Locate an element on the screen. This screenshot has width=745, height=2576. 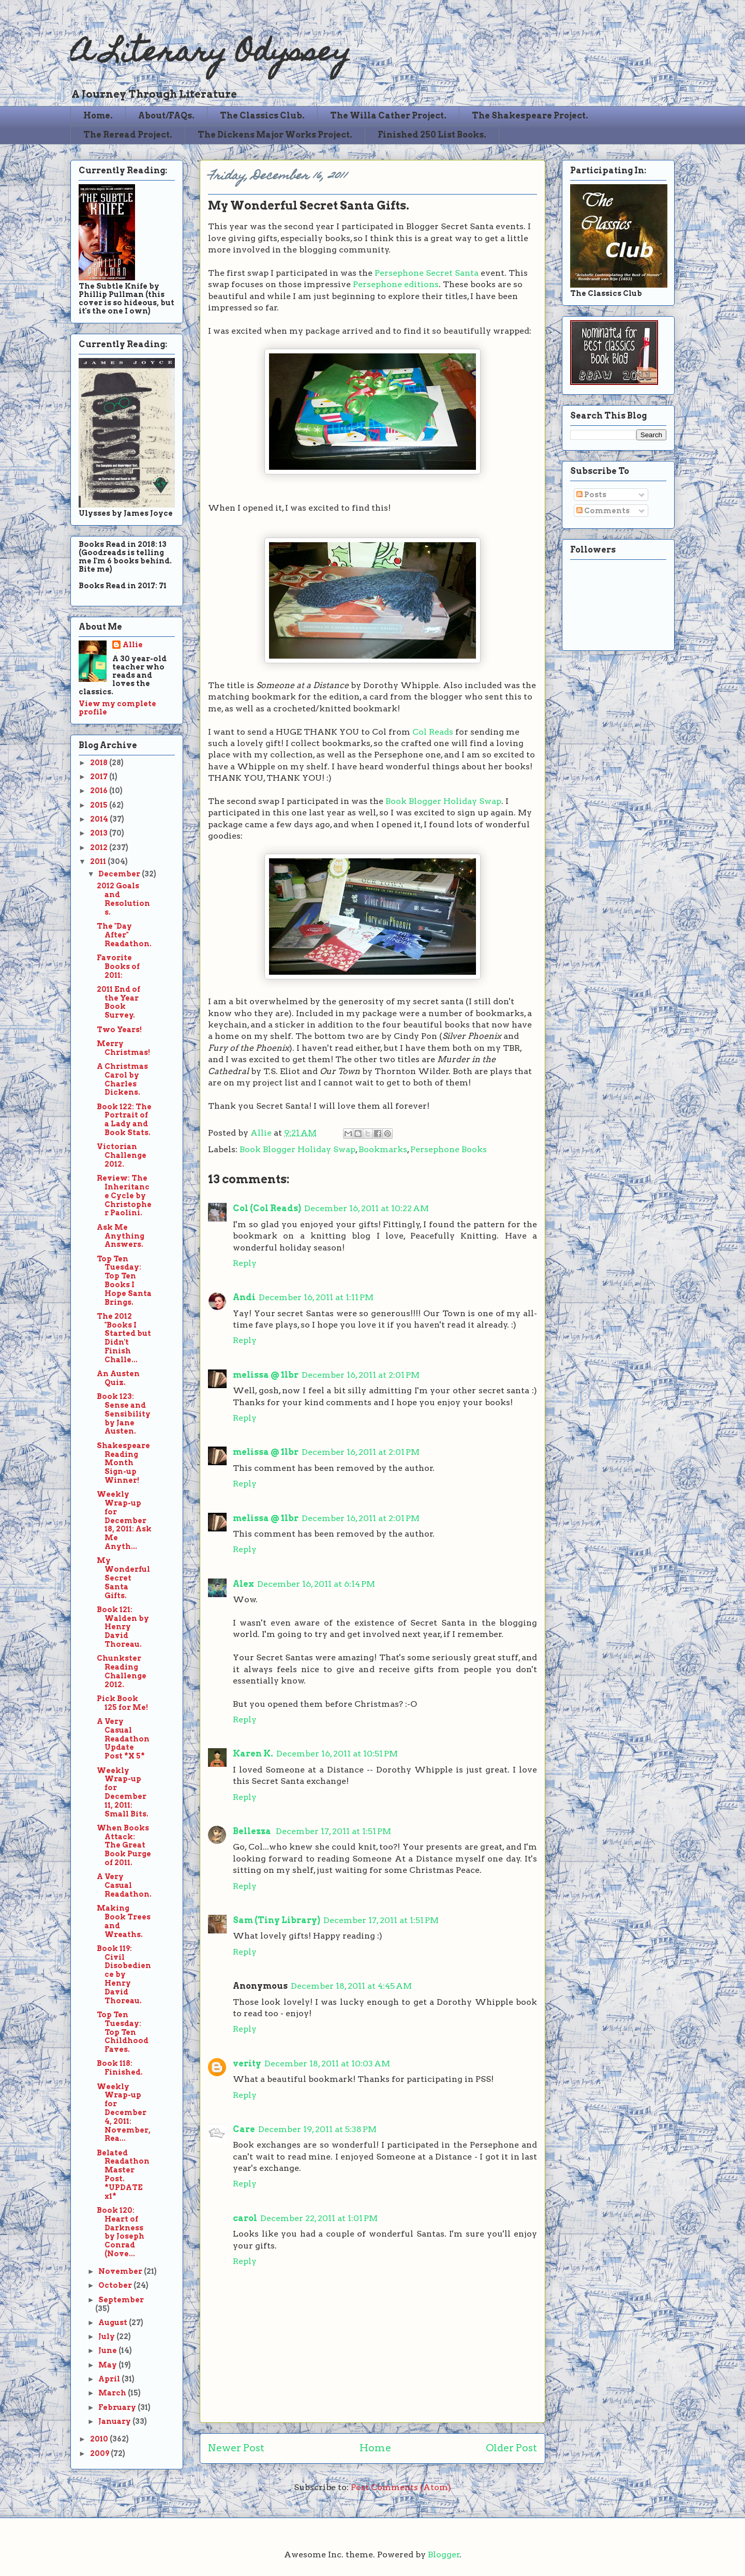
Blogger is located at coordinates (444, 2554).